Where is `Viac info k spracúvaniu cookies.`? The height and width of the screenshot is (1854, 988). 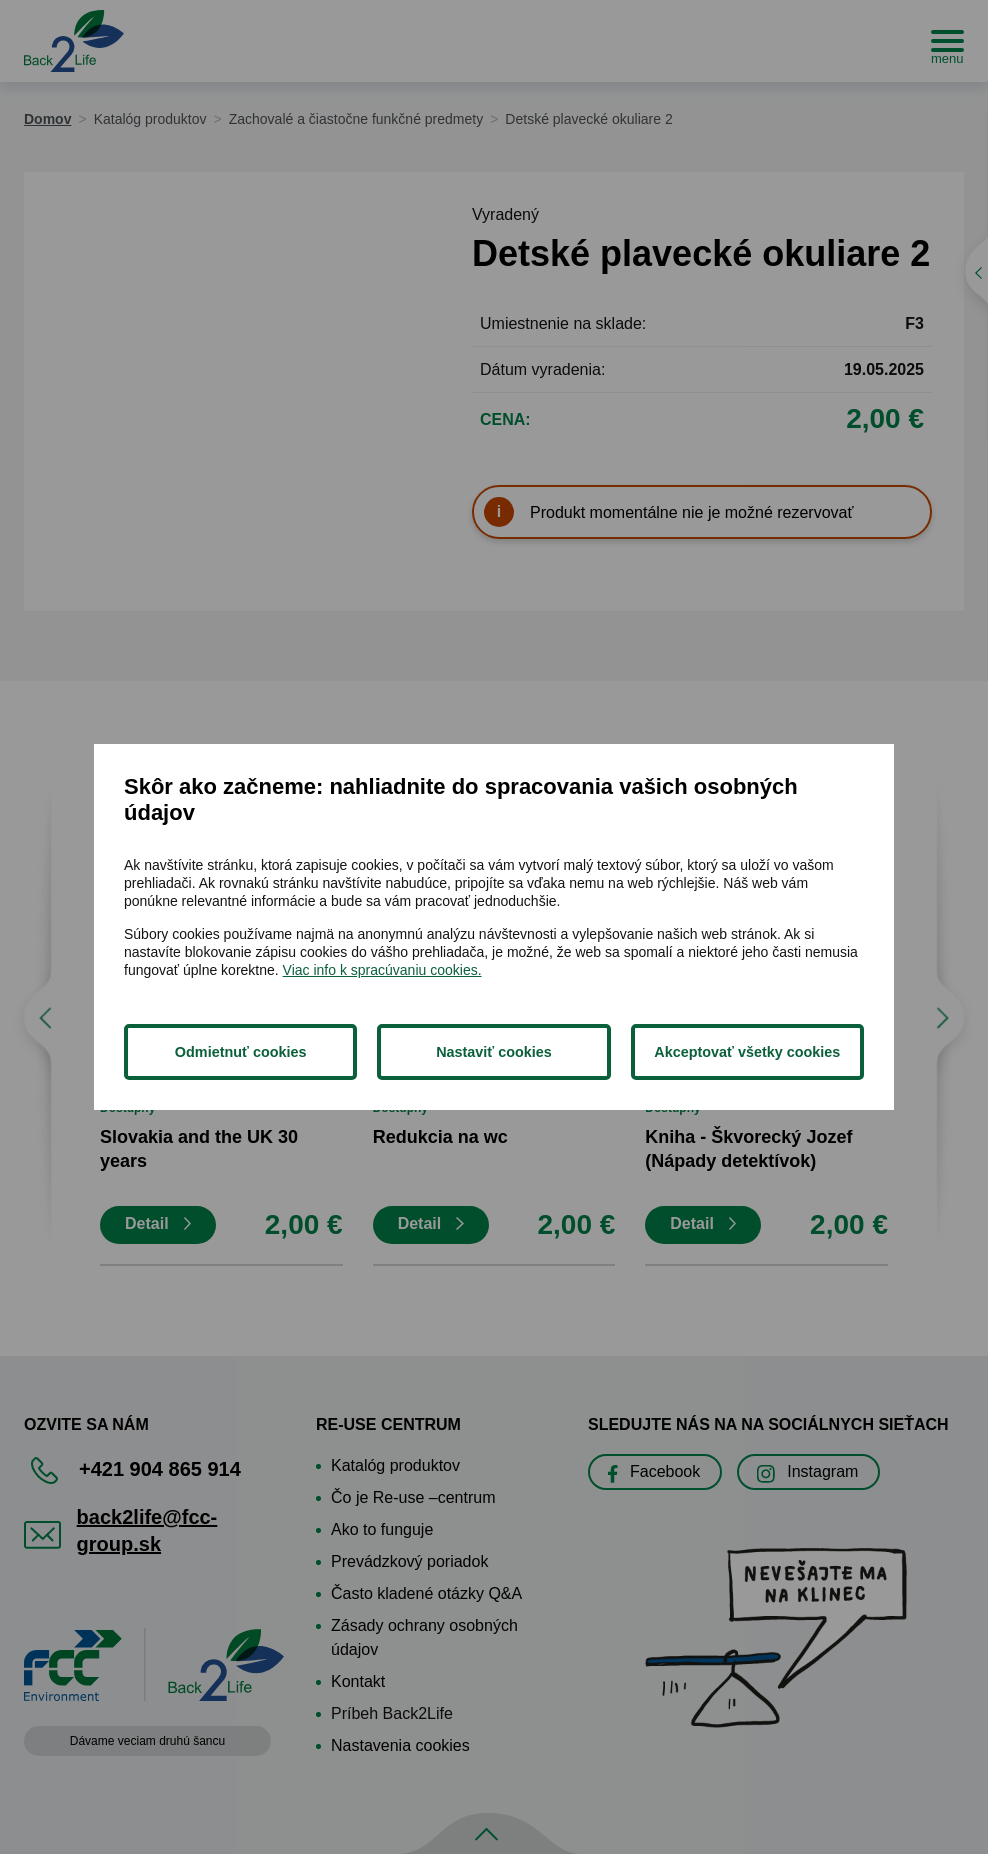 Viac info k spracúvaniu cookies. is located at coordinates (382, 970).